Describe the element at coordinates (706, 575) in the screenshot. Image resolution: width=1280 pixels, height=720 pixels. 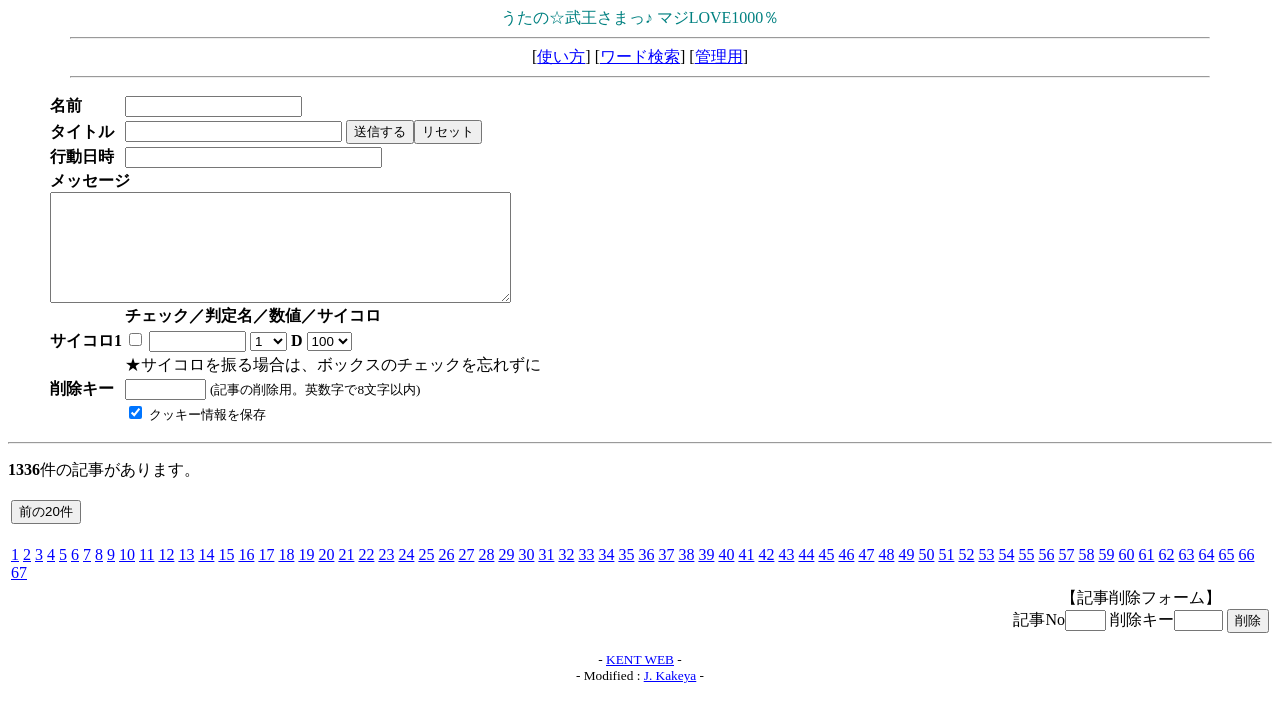
I see `39` at that location.